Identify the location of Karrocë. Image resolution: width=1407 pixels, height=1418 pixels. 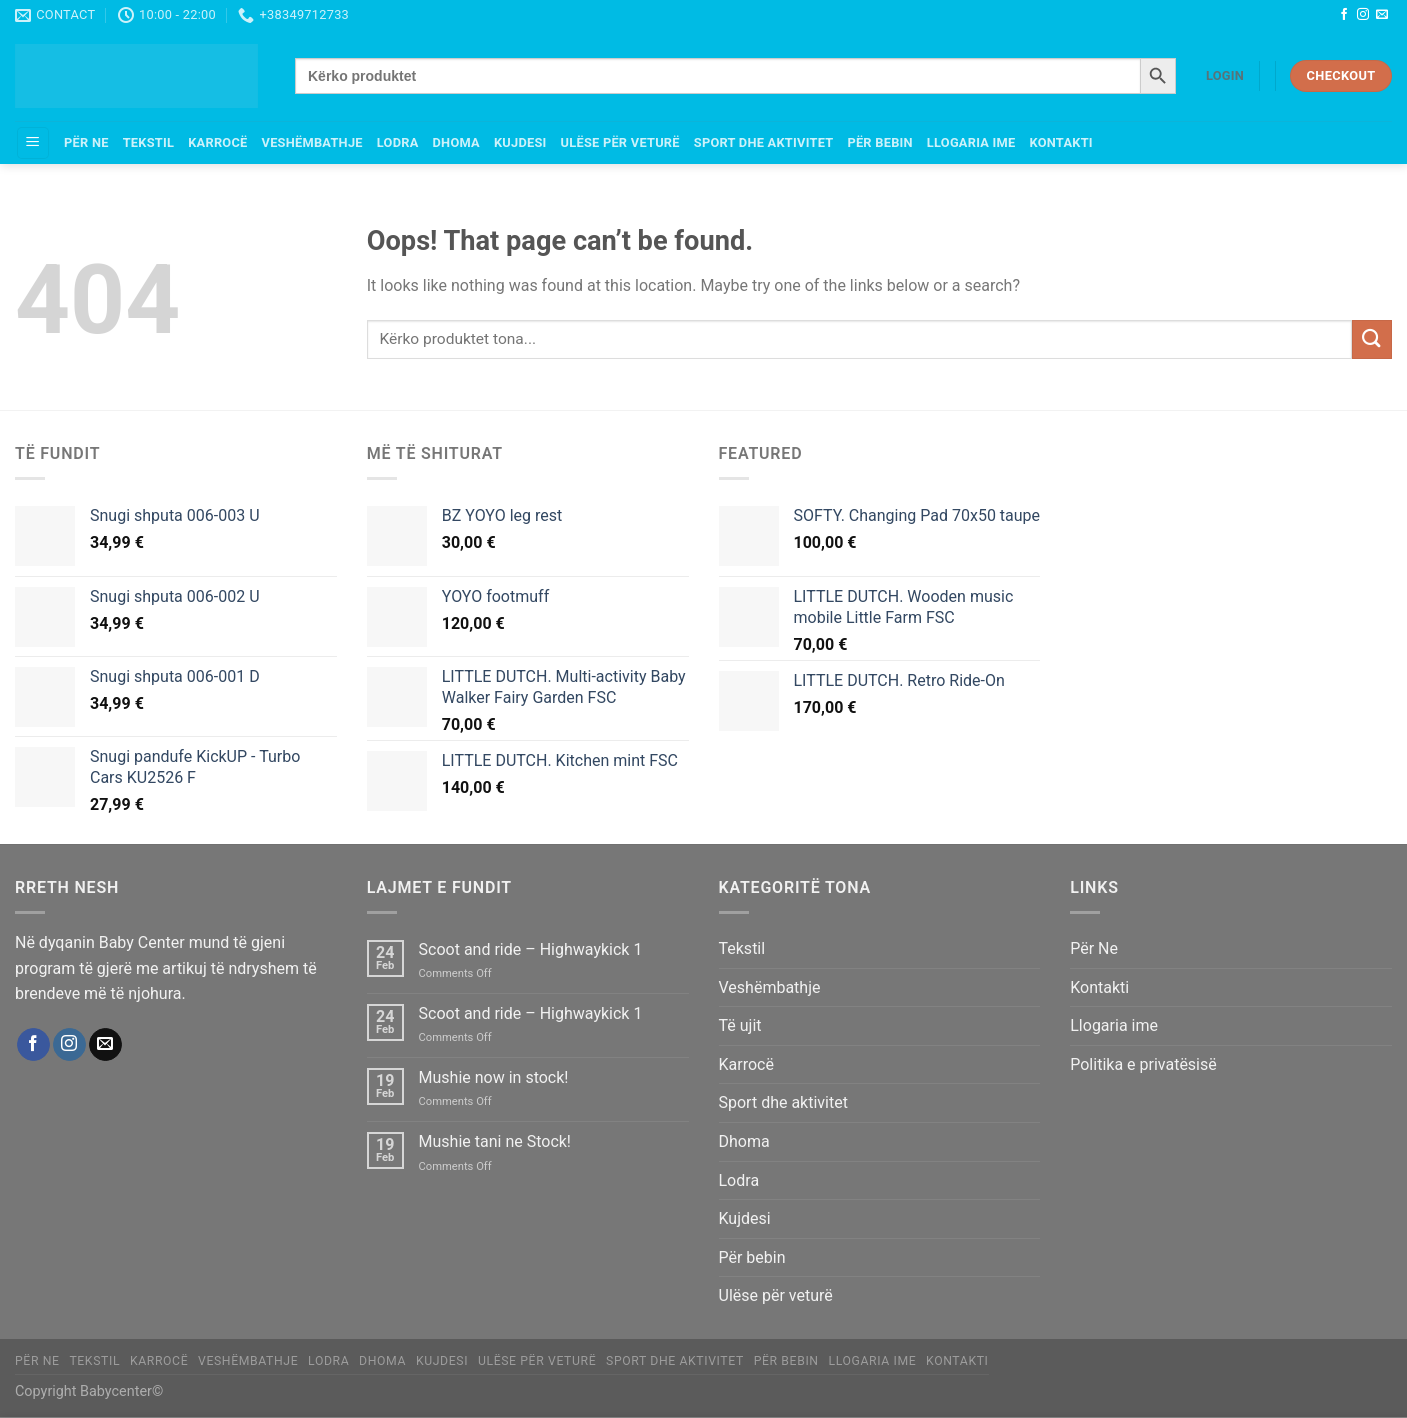
(217, 142).